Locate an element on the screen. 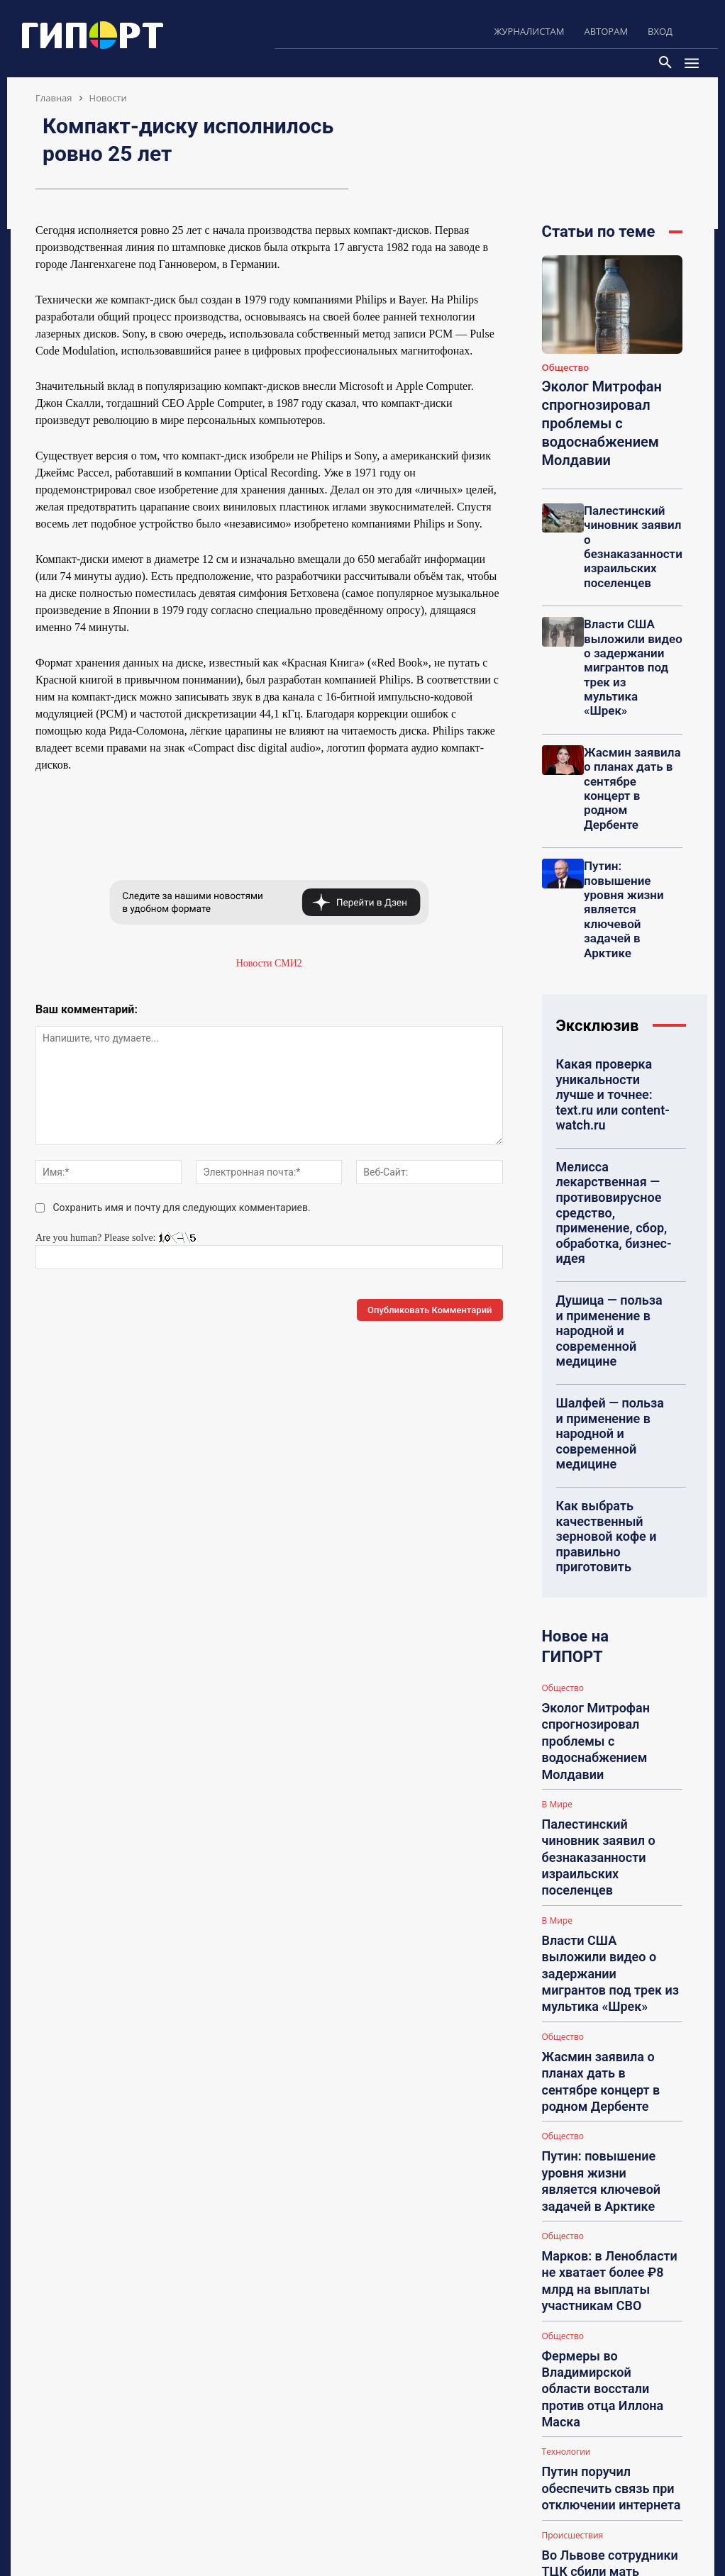 This screenshot has height=2576, width=725. В Мире is located at coordinates (557, 1454).